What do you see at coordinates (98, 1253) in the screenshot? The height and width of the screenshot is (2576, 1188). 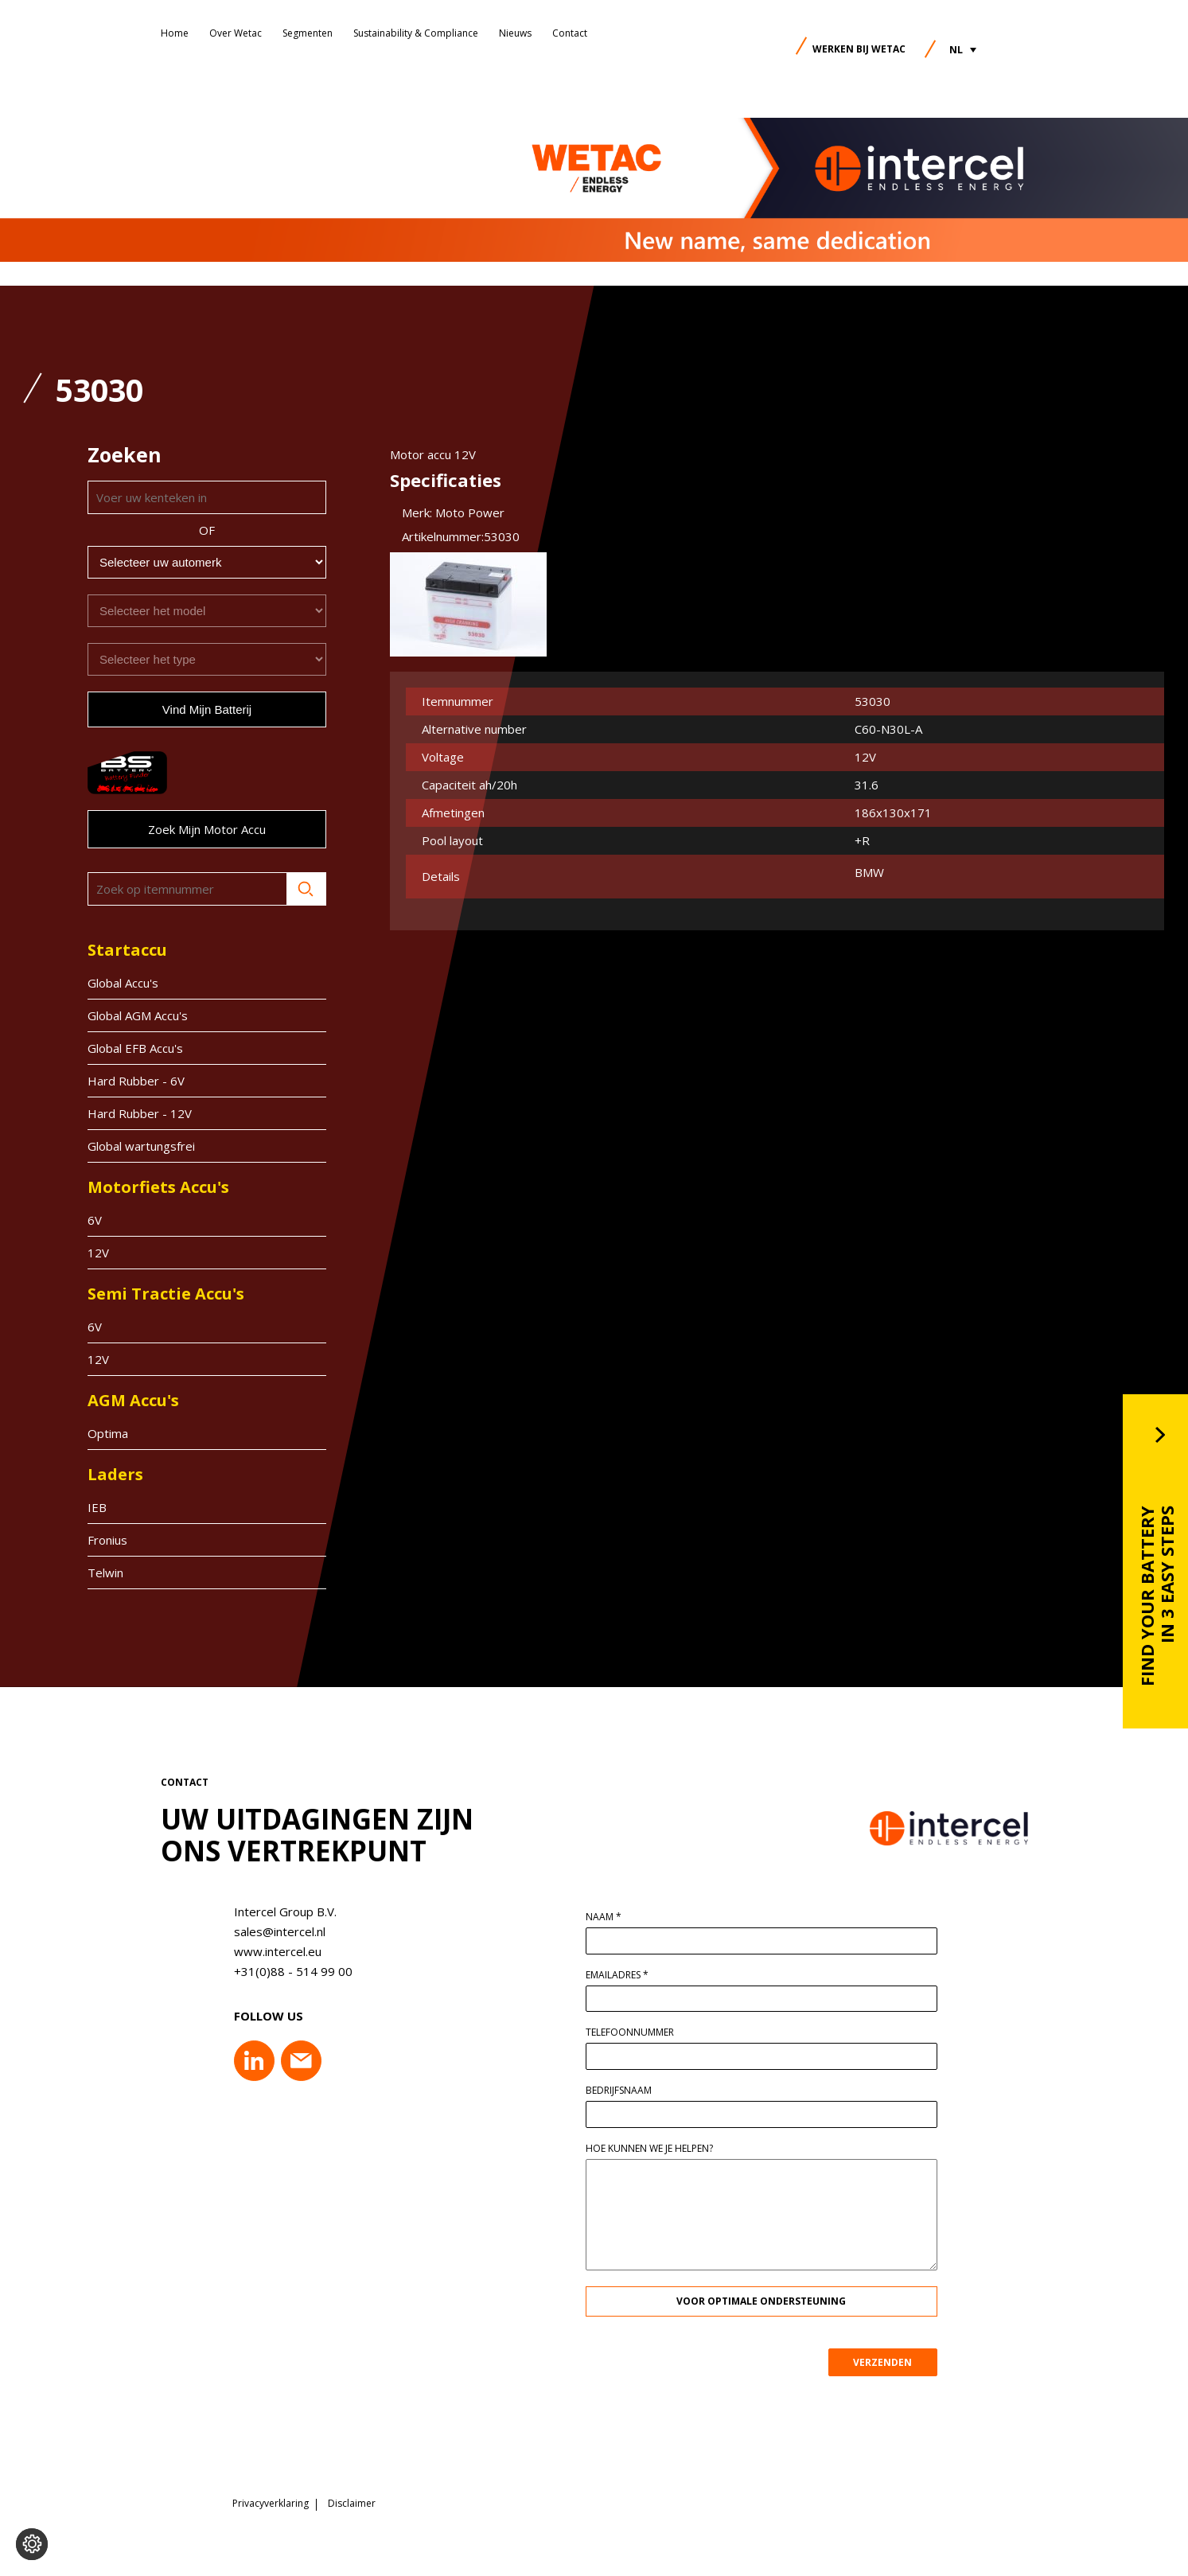 I see `12V` at bounding box center [98, 1253].